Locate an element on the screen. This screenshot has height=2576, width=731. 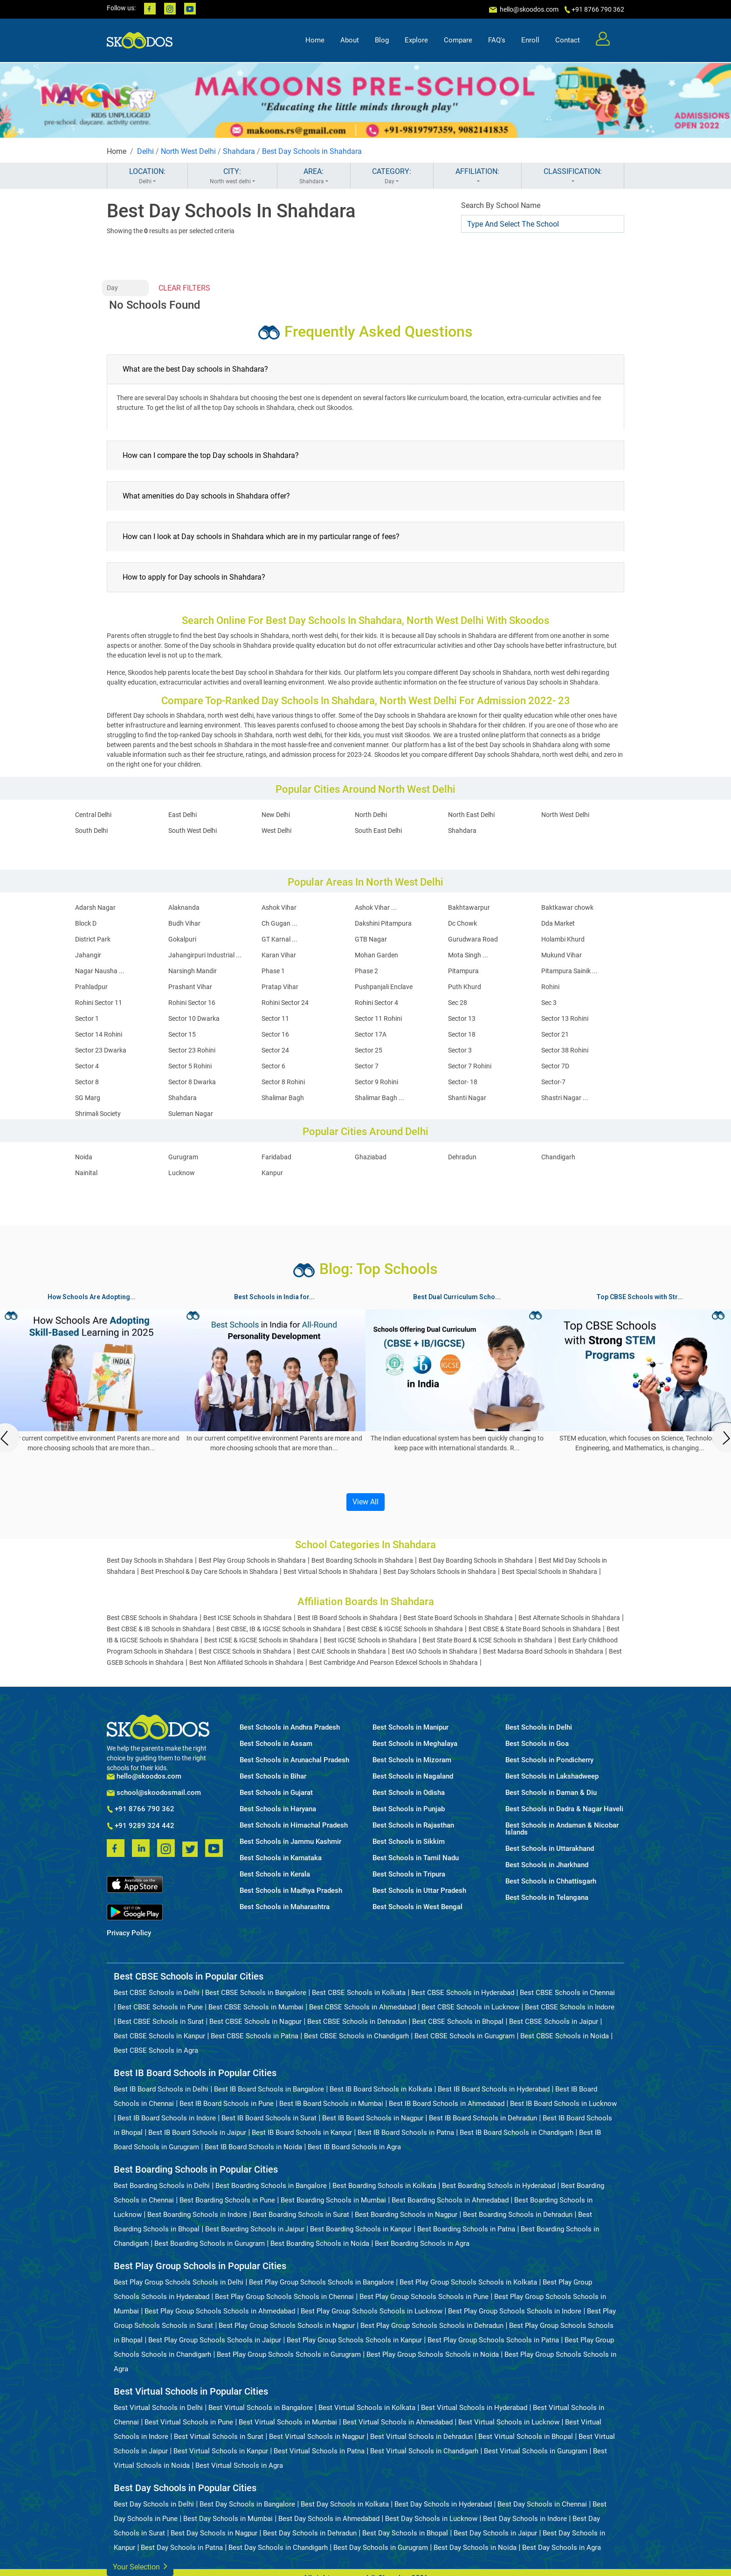
Sector 7 Rohini is located at coordinates (469, 1066).